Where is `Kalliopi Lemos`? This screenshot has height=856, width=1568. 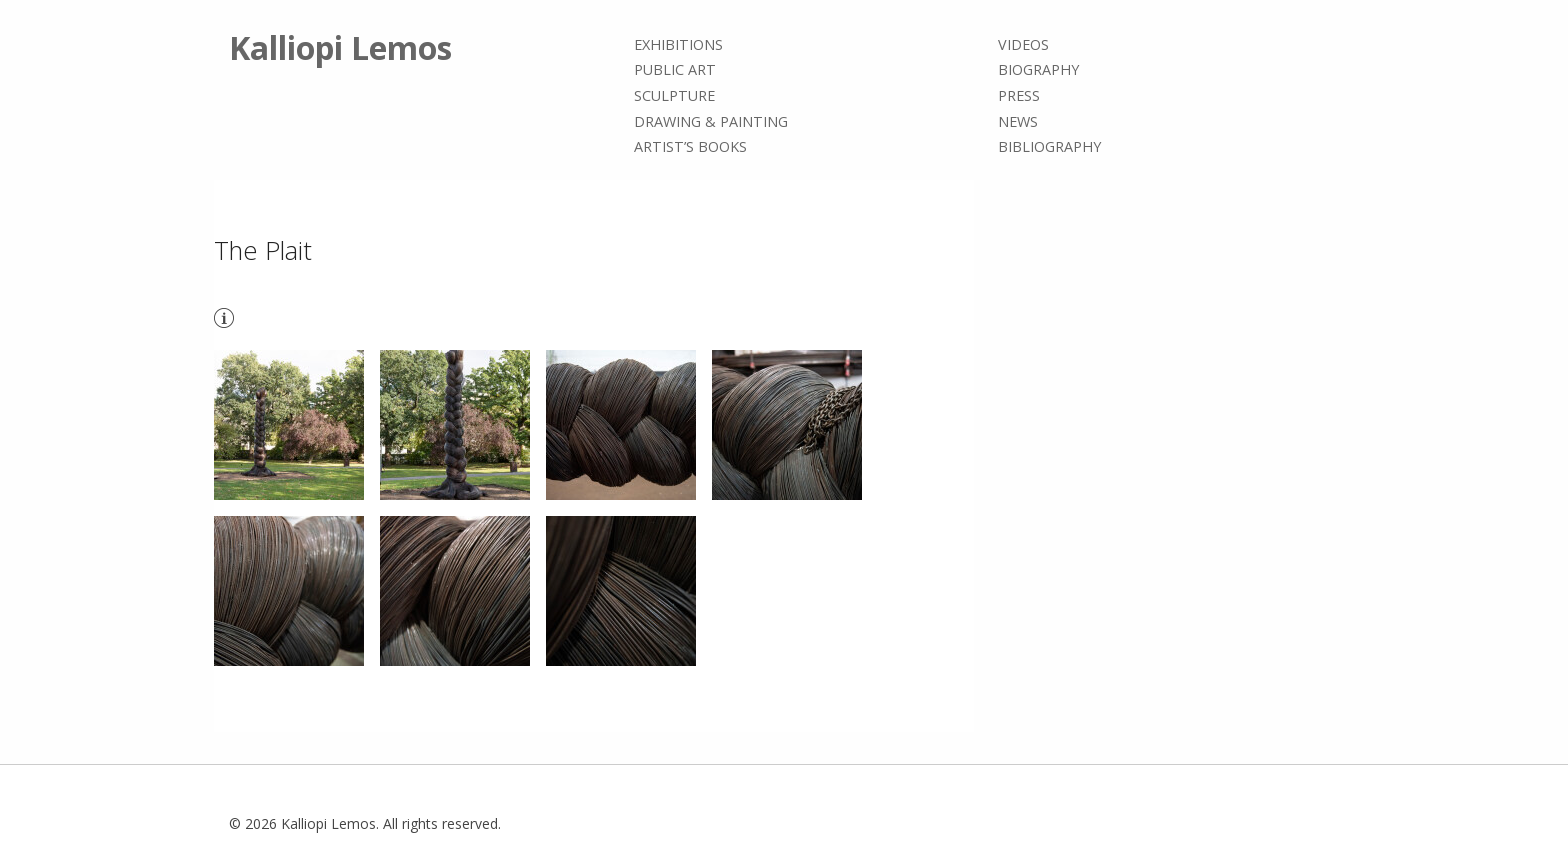
Kalliopi Lemos is located at coordinates (340, 47).